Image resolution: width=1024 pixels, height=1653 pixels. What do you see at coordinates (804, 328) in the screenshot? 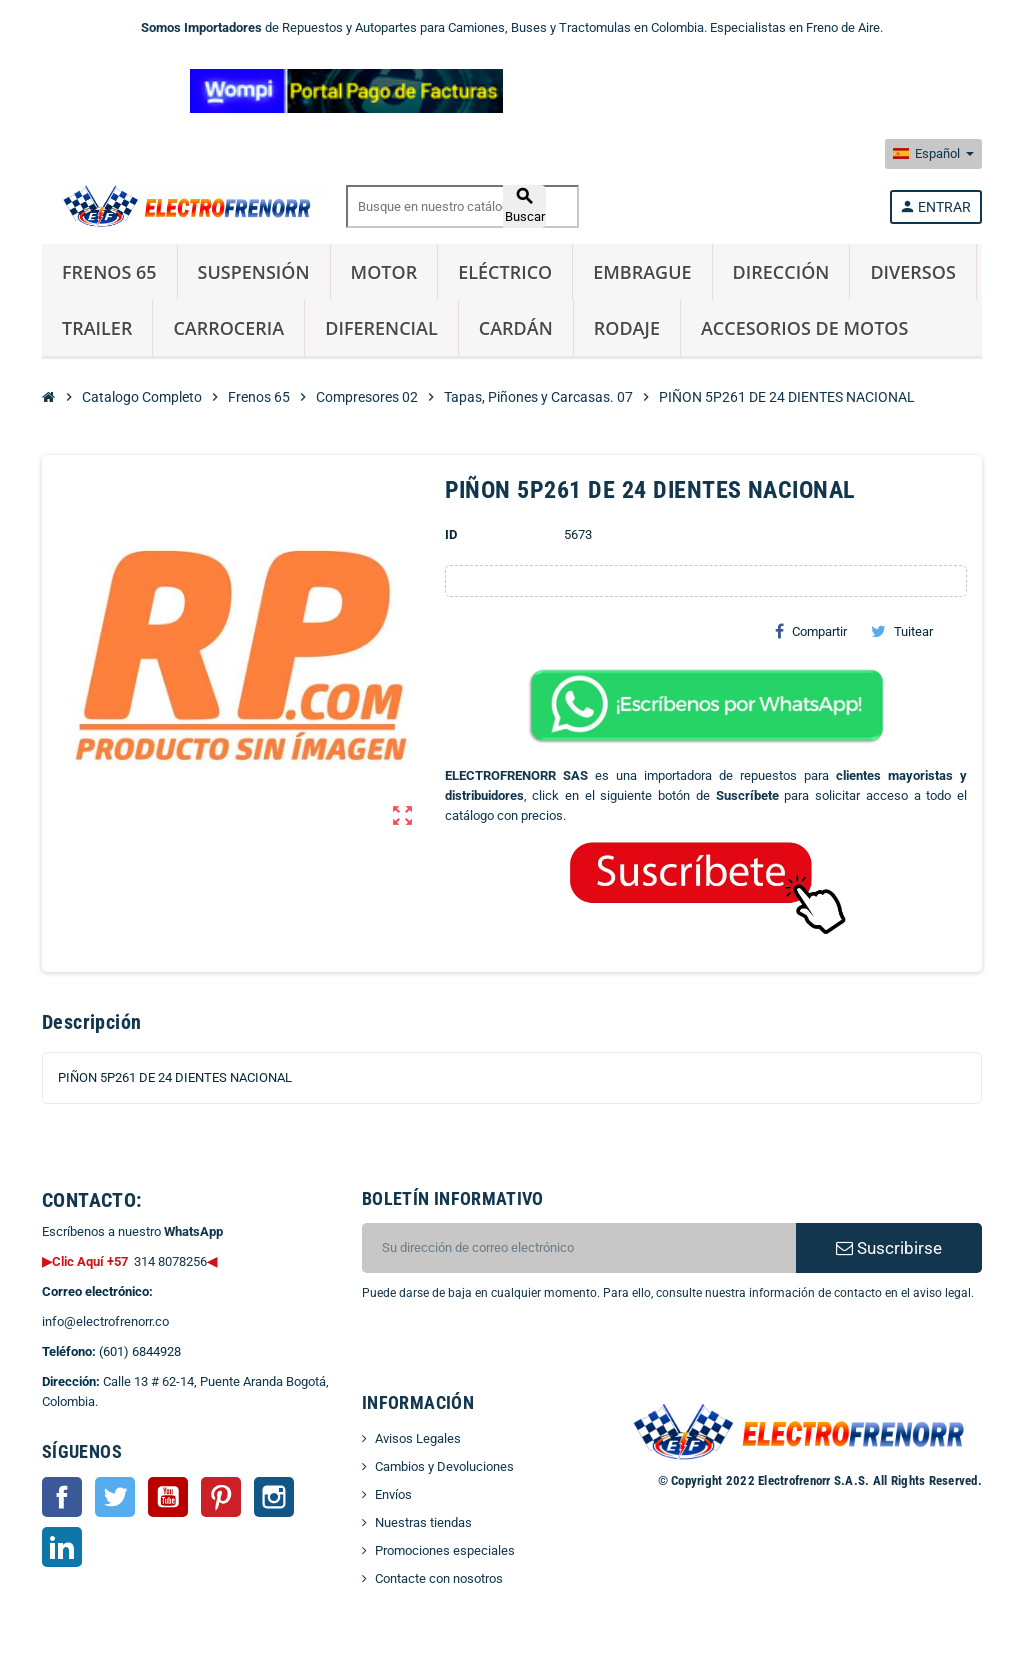
I see `Accesorios de Motos` at bounding box center [804, 328].